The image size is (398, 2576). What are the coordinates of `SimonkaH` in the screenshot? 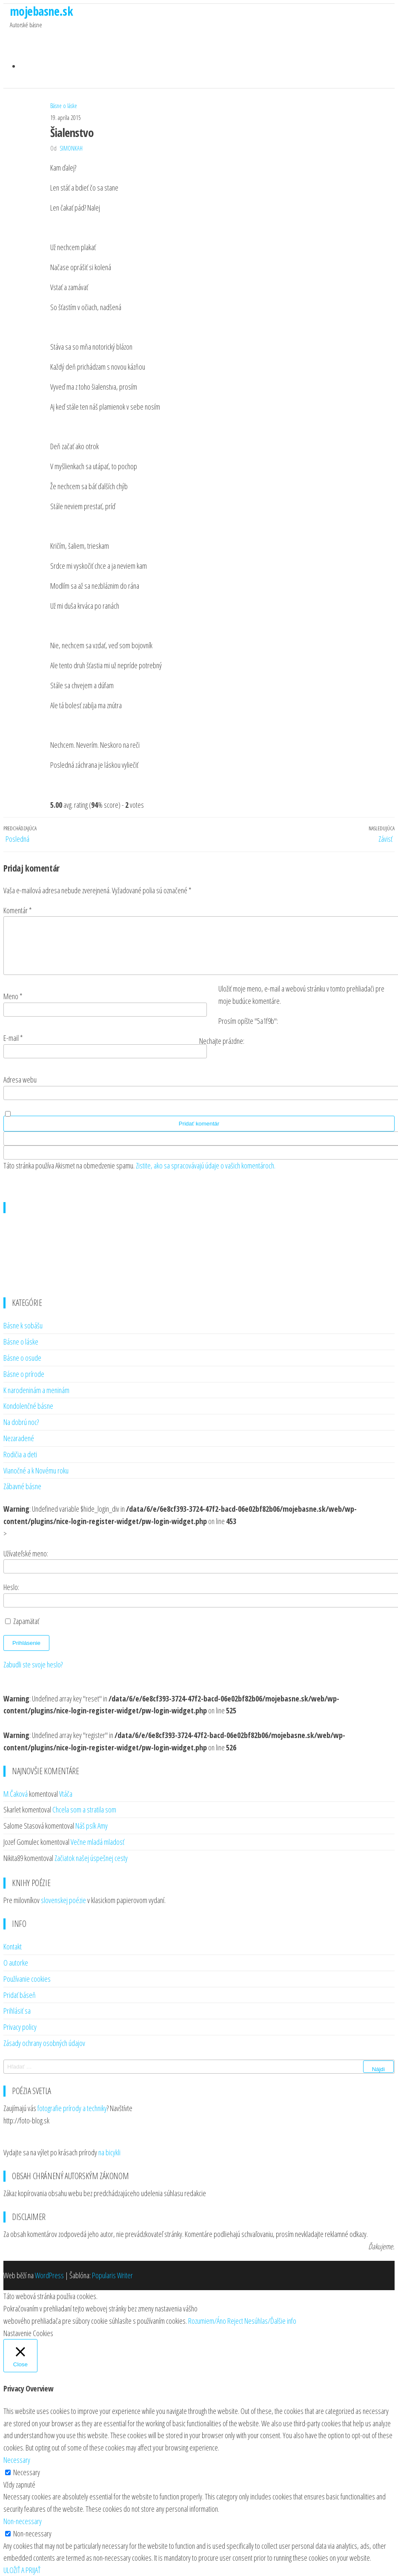 It's located at (71, 135).